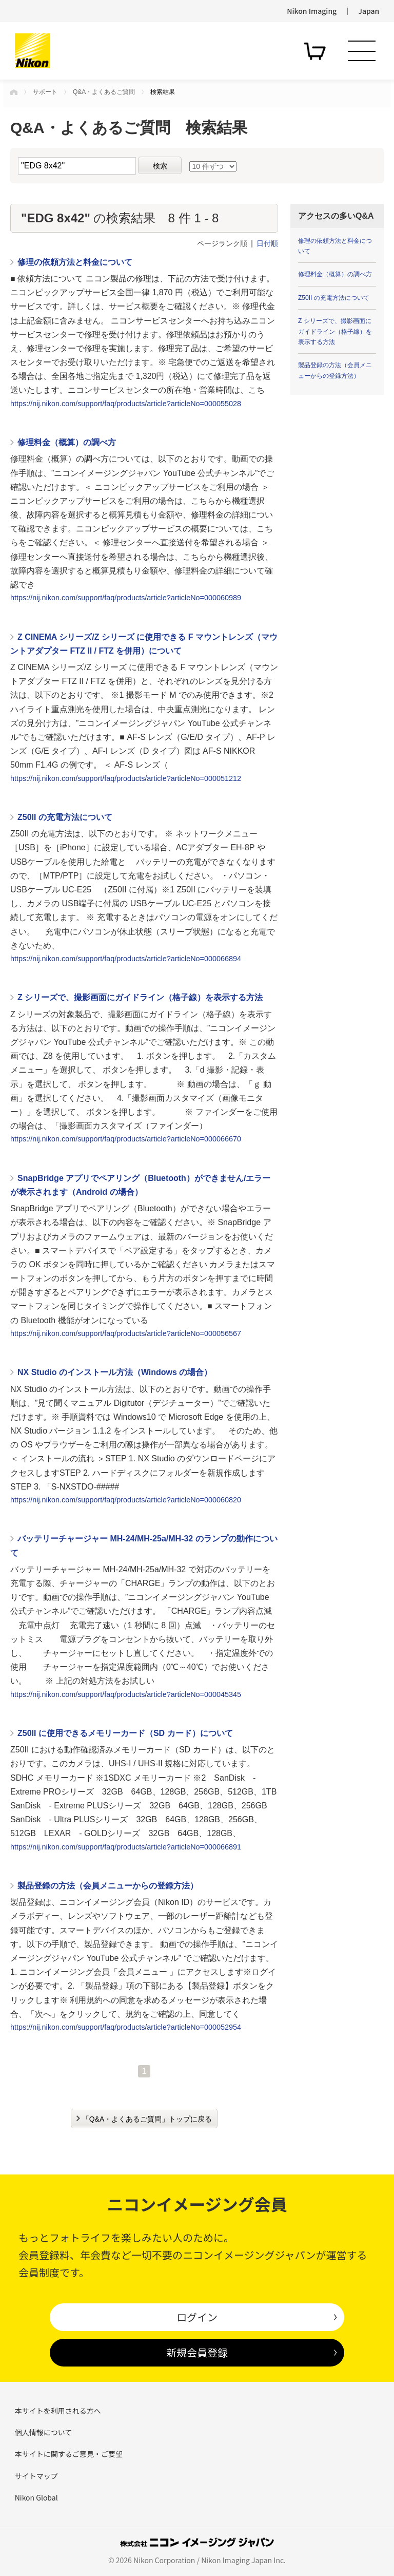  What do you see at coordinates (125, 959) in the screenshot?
I see `https://nij.nikon.com/support/faq/products/article?articleNo=000066894` at bounding box center [125, 959].